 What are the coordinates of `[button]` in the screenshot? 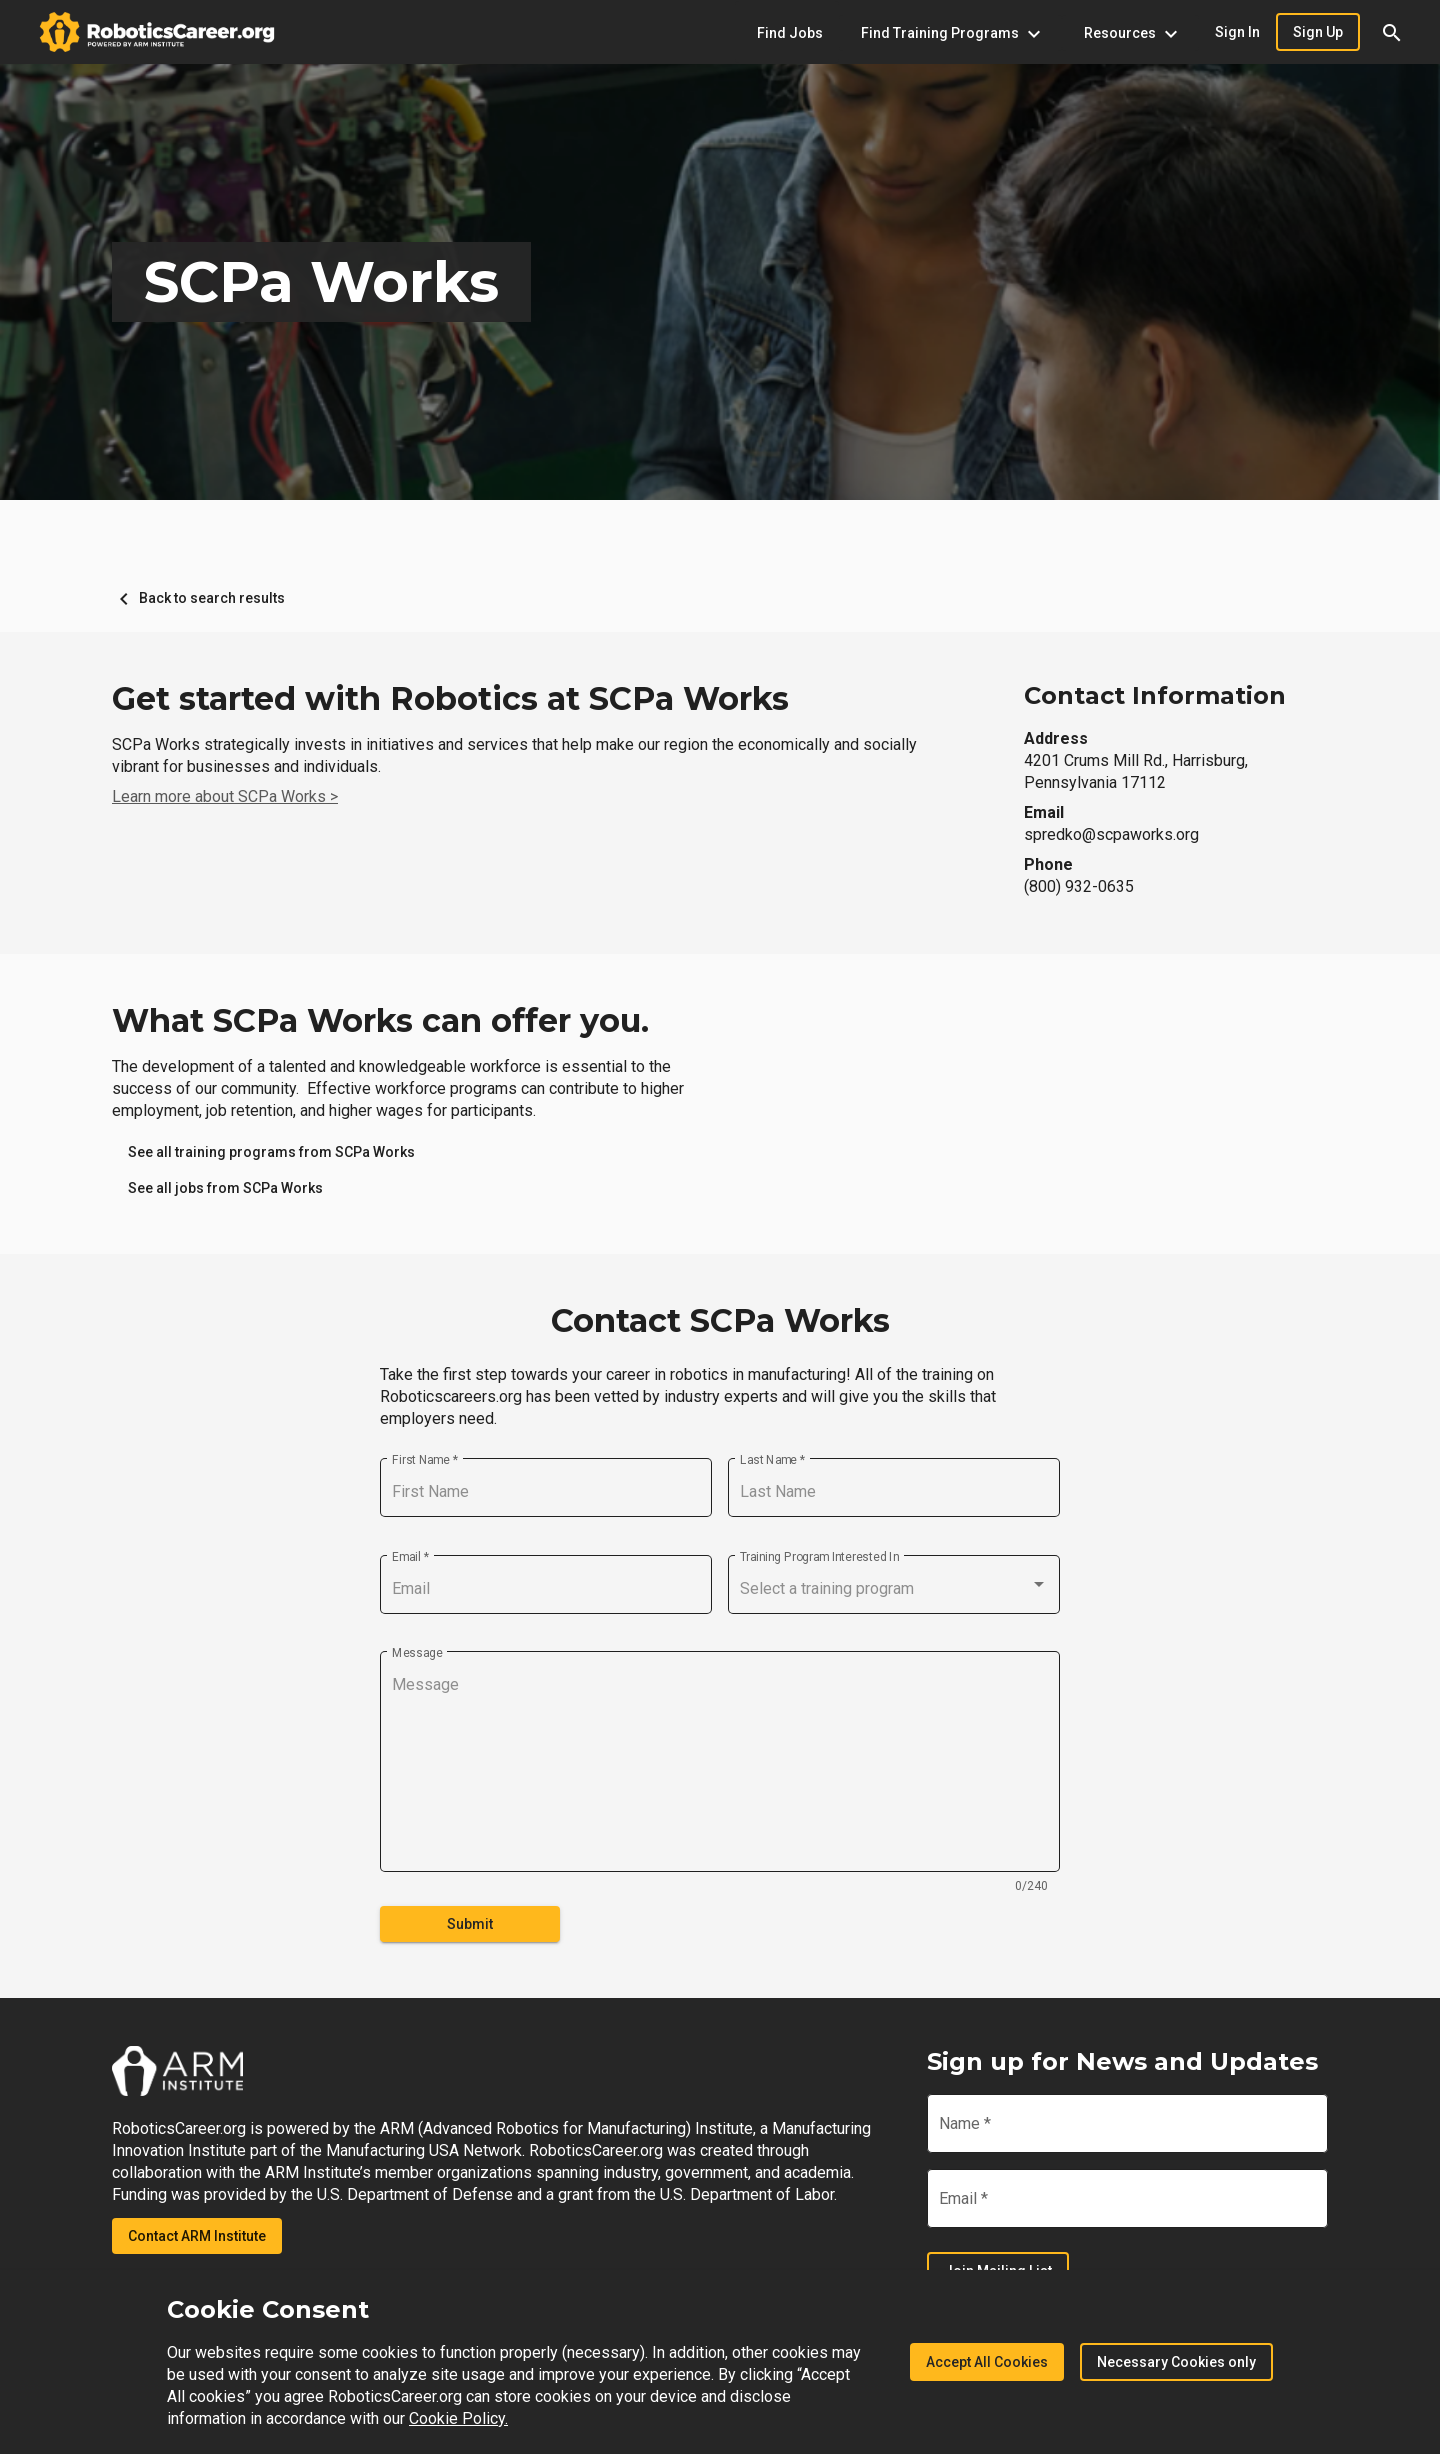 It's located at (1392, 32).